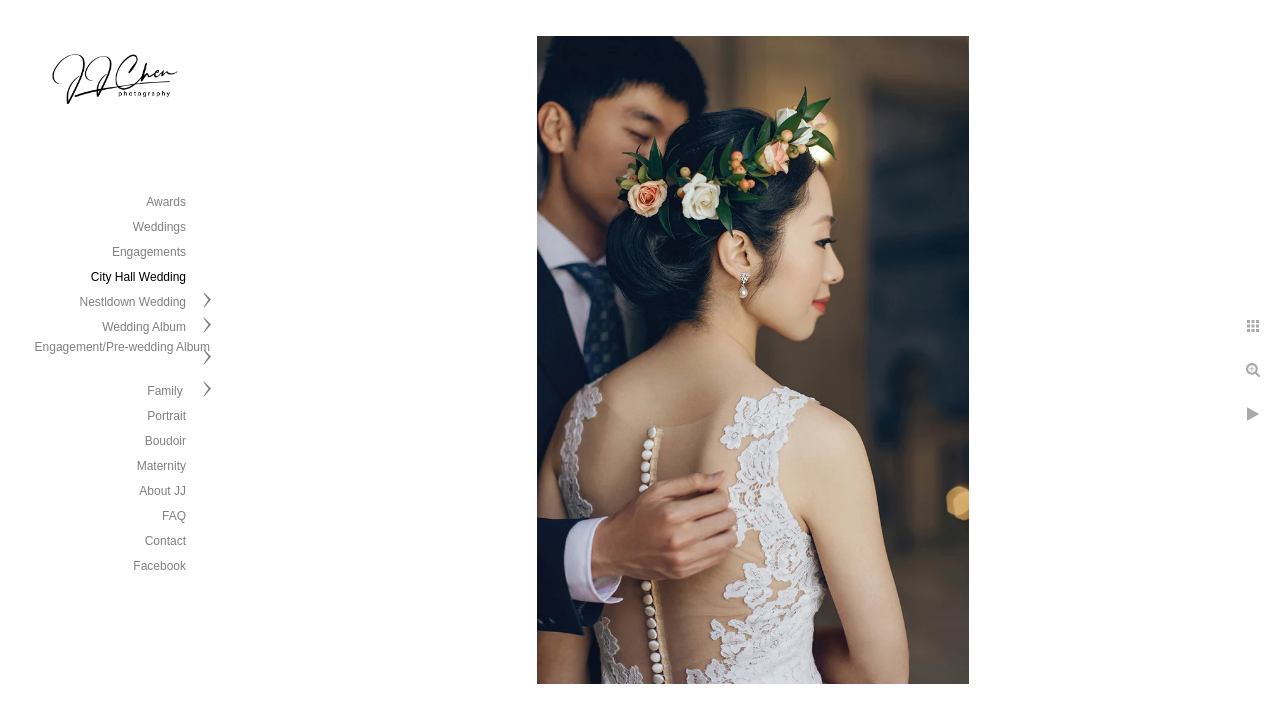  Describe the element at coordinates (166, 391) in the screenshot. I see `Family` at that location.